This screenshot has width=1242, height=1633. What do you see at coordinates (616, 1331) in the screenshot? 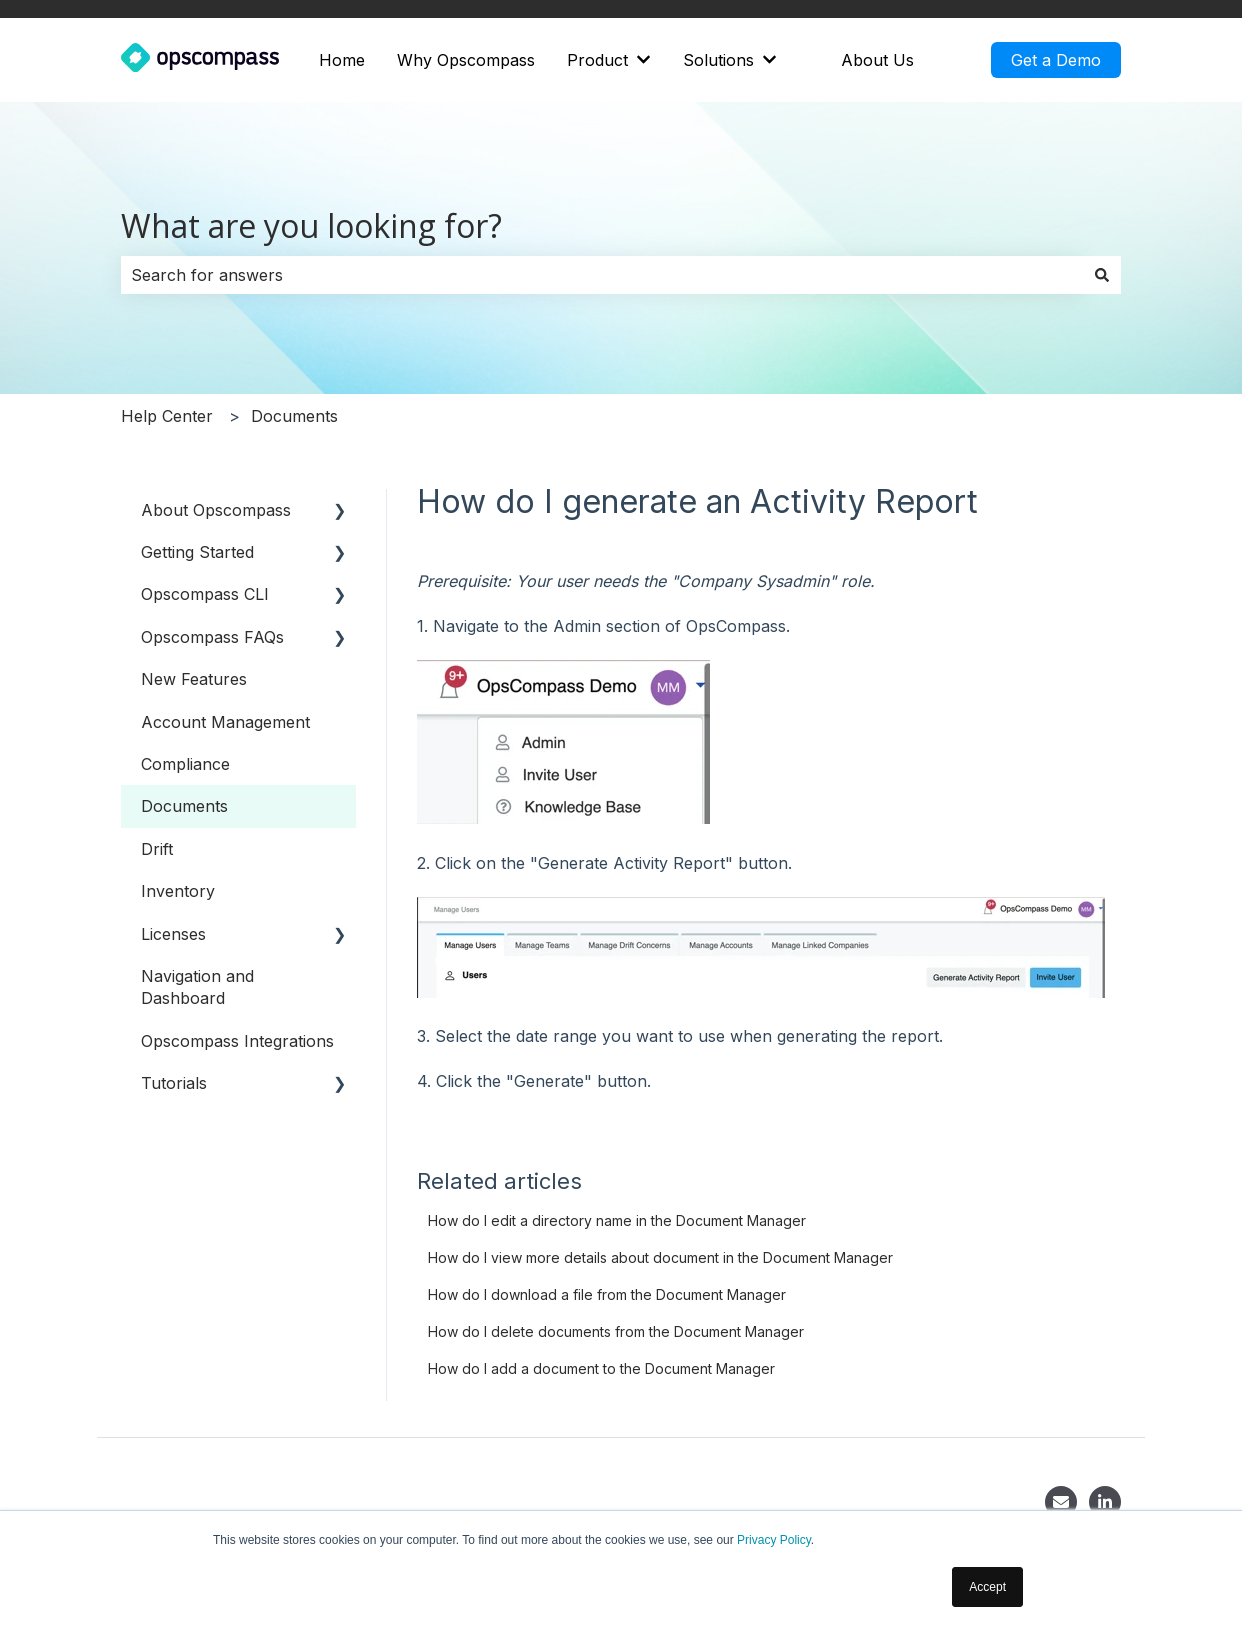
I see `How do I delete documents from the Document Manager` at bounding box center [616, 1331].